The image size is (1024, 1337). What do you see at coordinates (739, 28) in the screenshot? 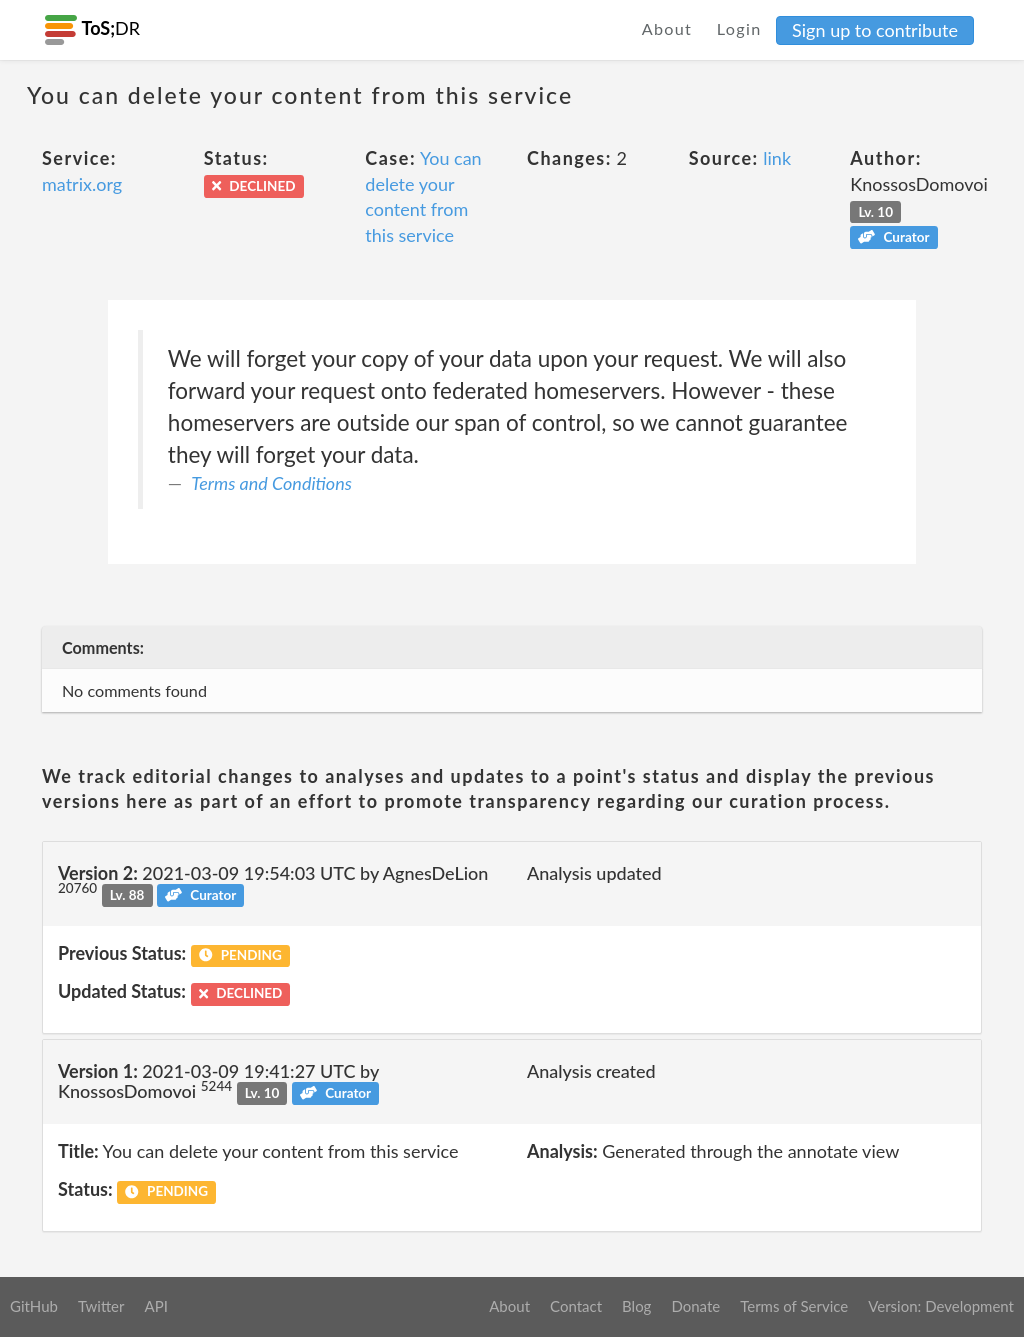
I see `Login` at bounding box center [739, 28].